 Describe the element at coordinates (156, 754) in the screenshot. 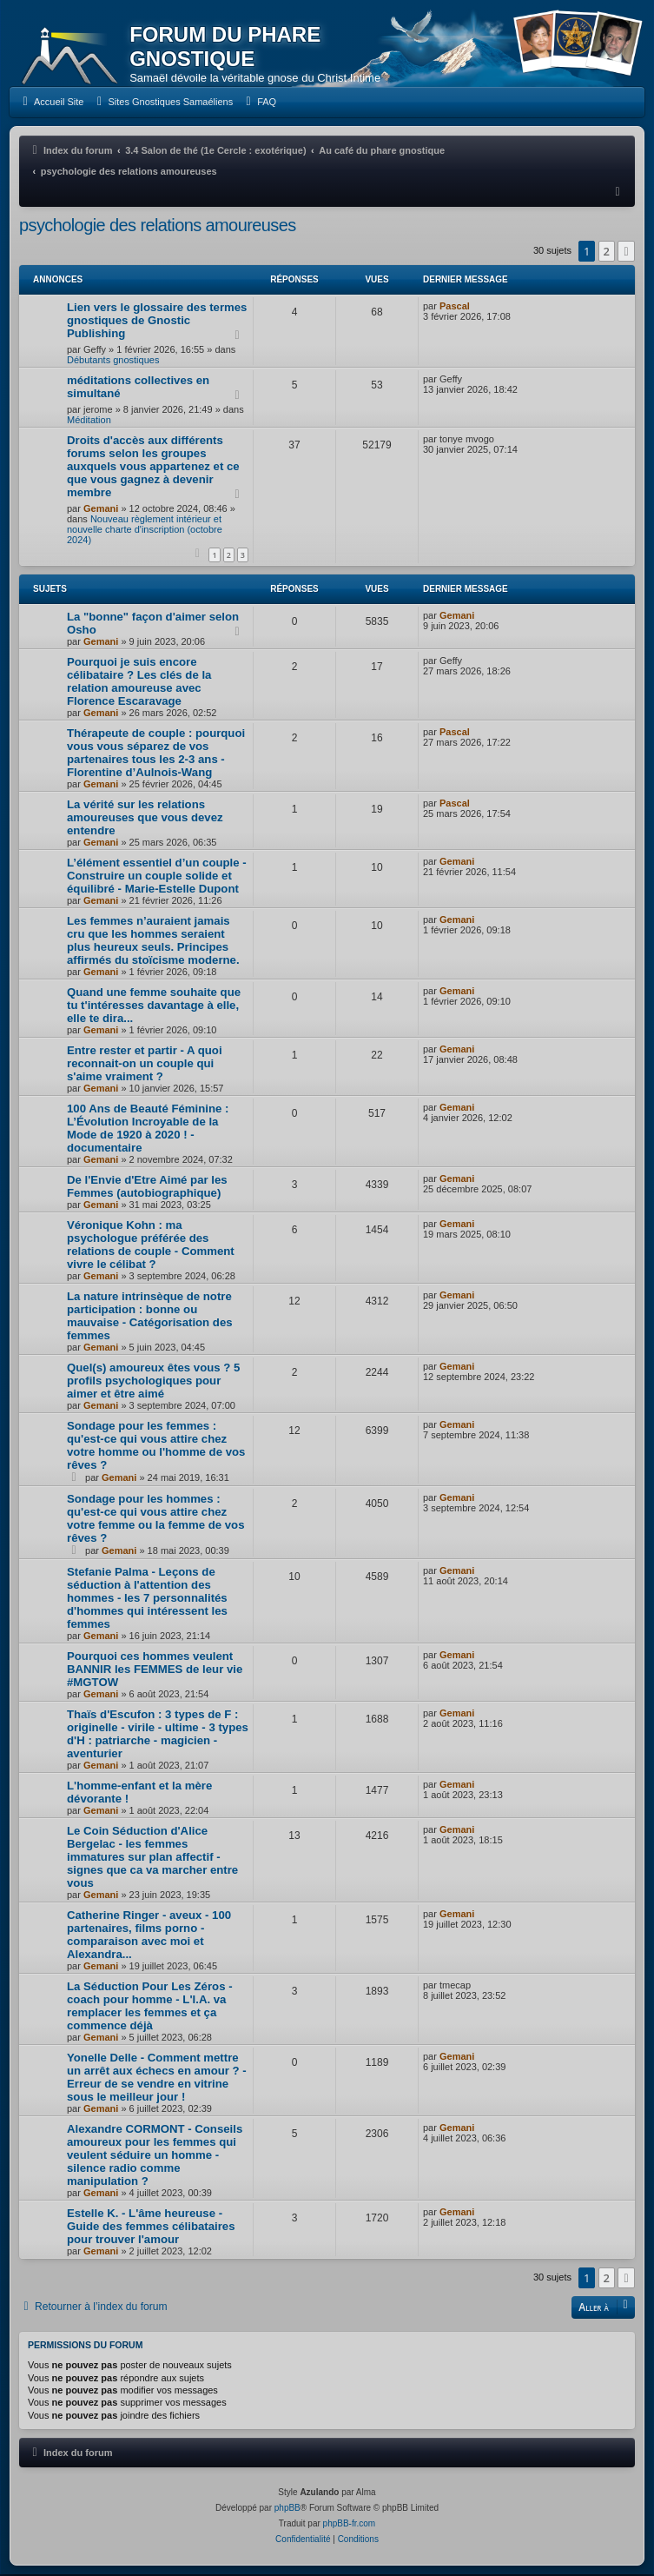

I see `Thérapeute de couple : pourquoi vous vous séparez de vos partenaires tous les 2-3 ans - Florentine d’Aulnois-Wang` at that location.